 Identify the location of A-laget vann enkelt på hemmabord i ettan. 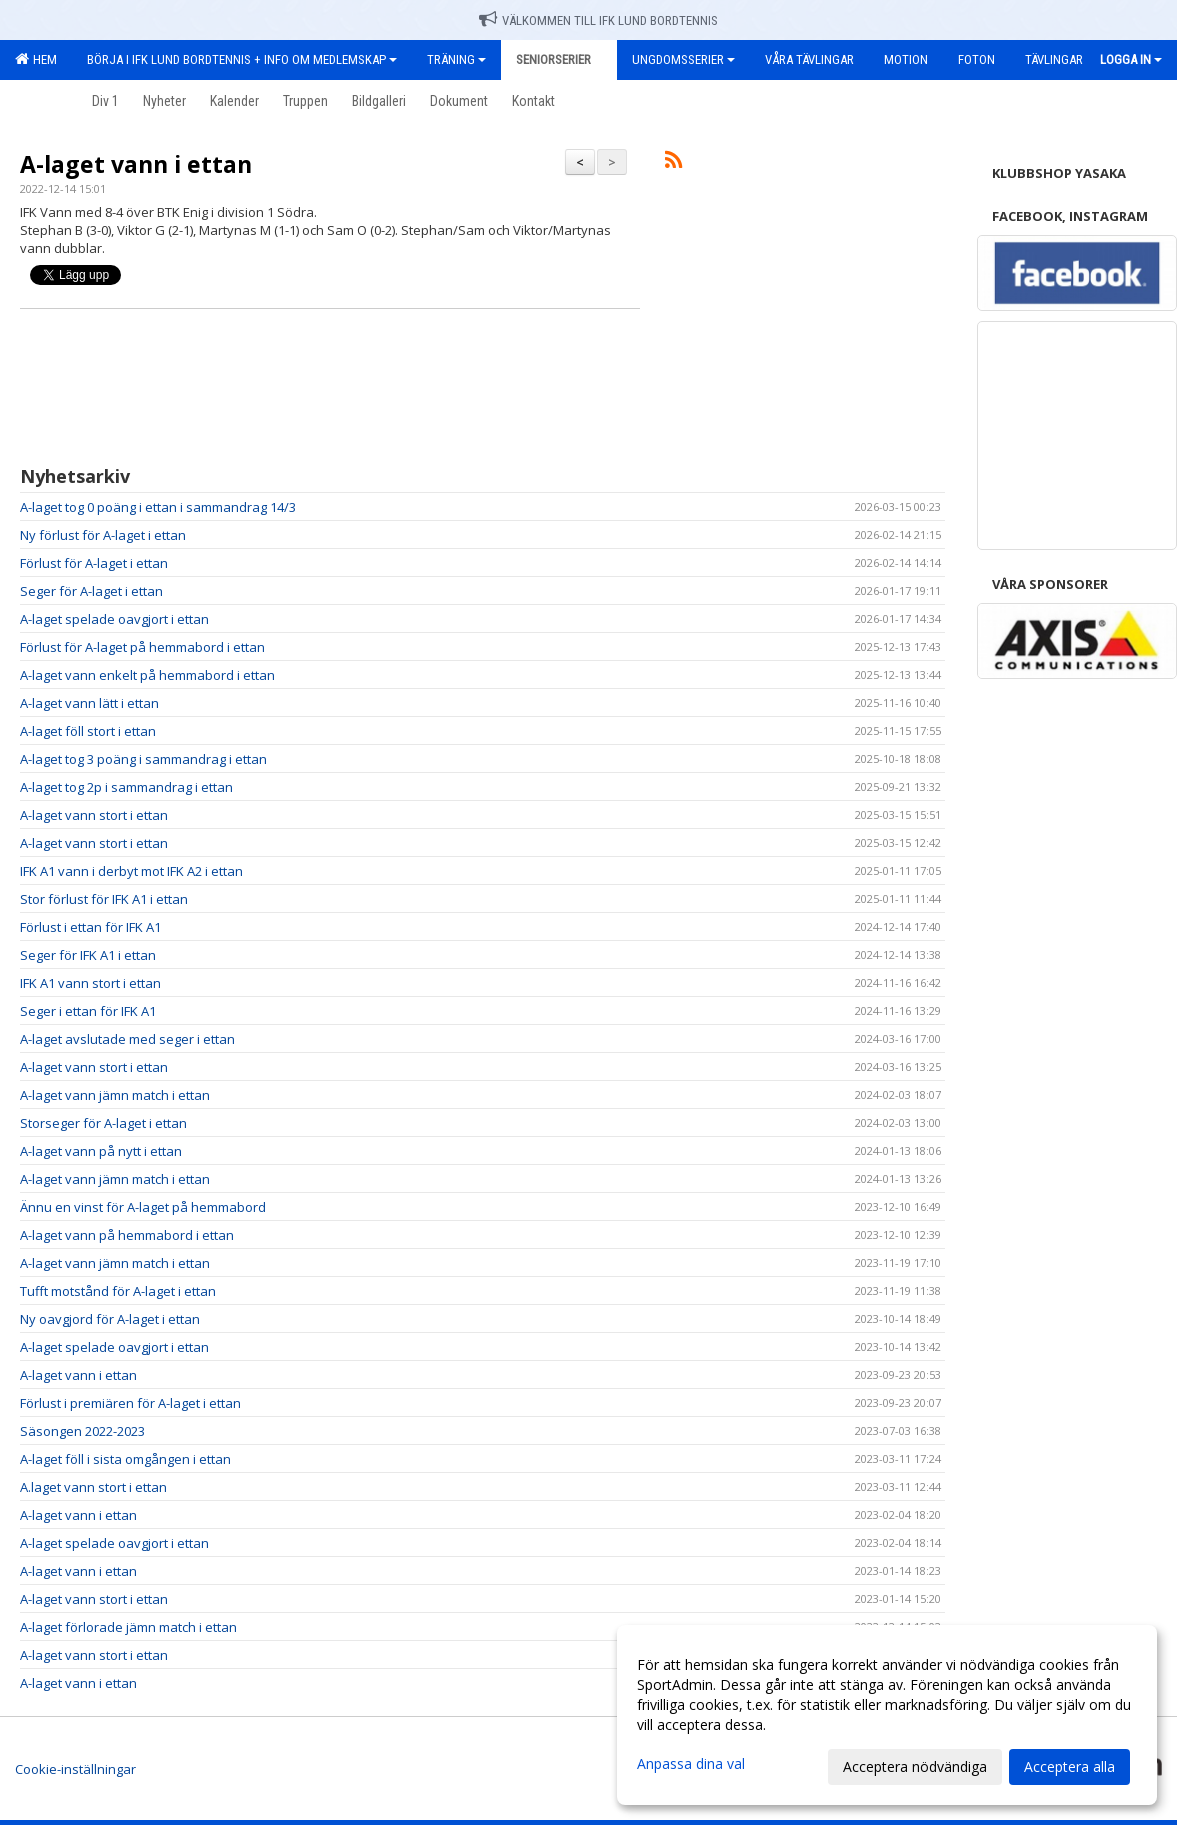
(147, 675).